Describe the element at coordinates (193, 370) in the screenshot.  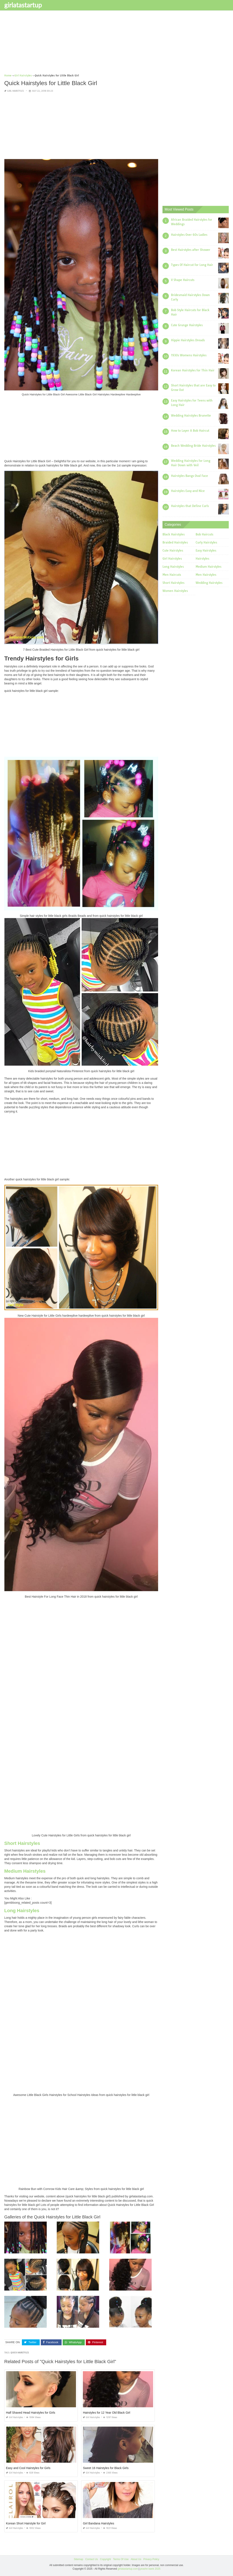
I see `Korean Hairstyles for Thin Hair` at that location.